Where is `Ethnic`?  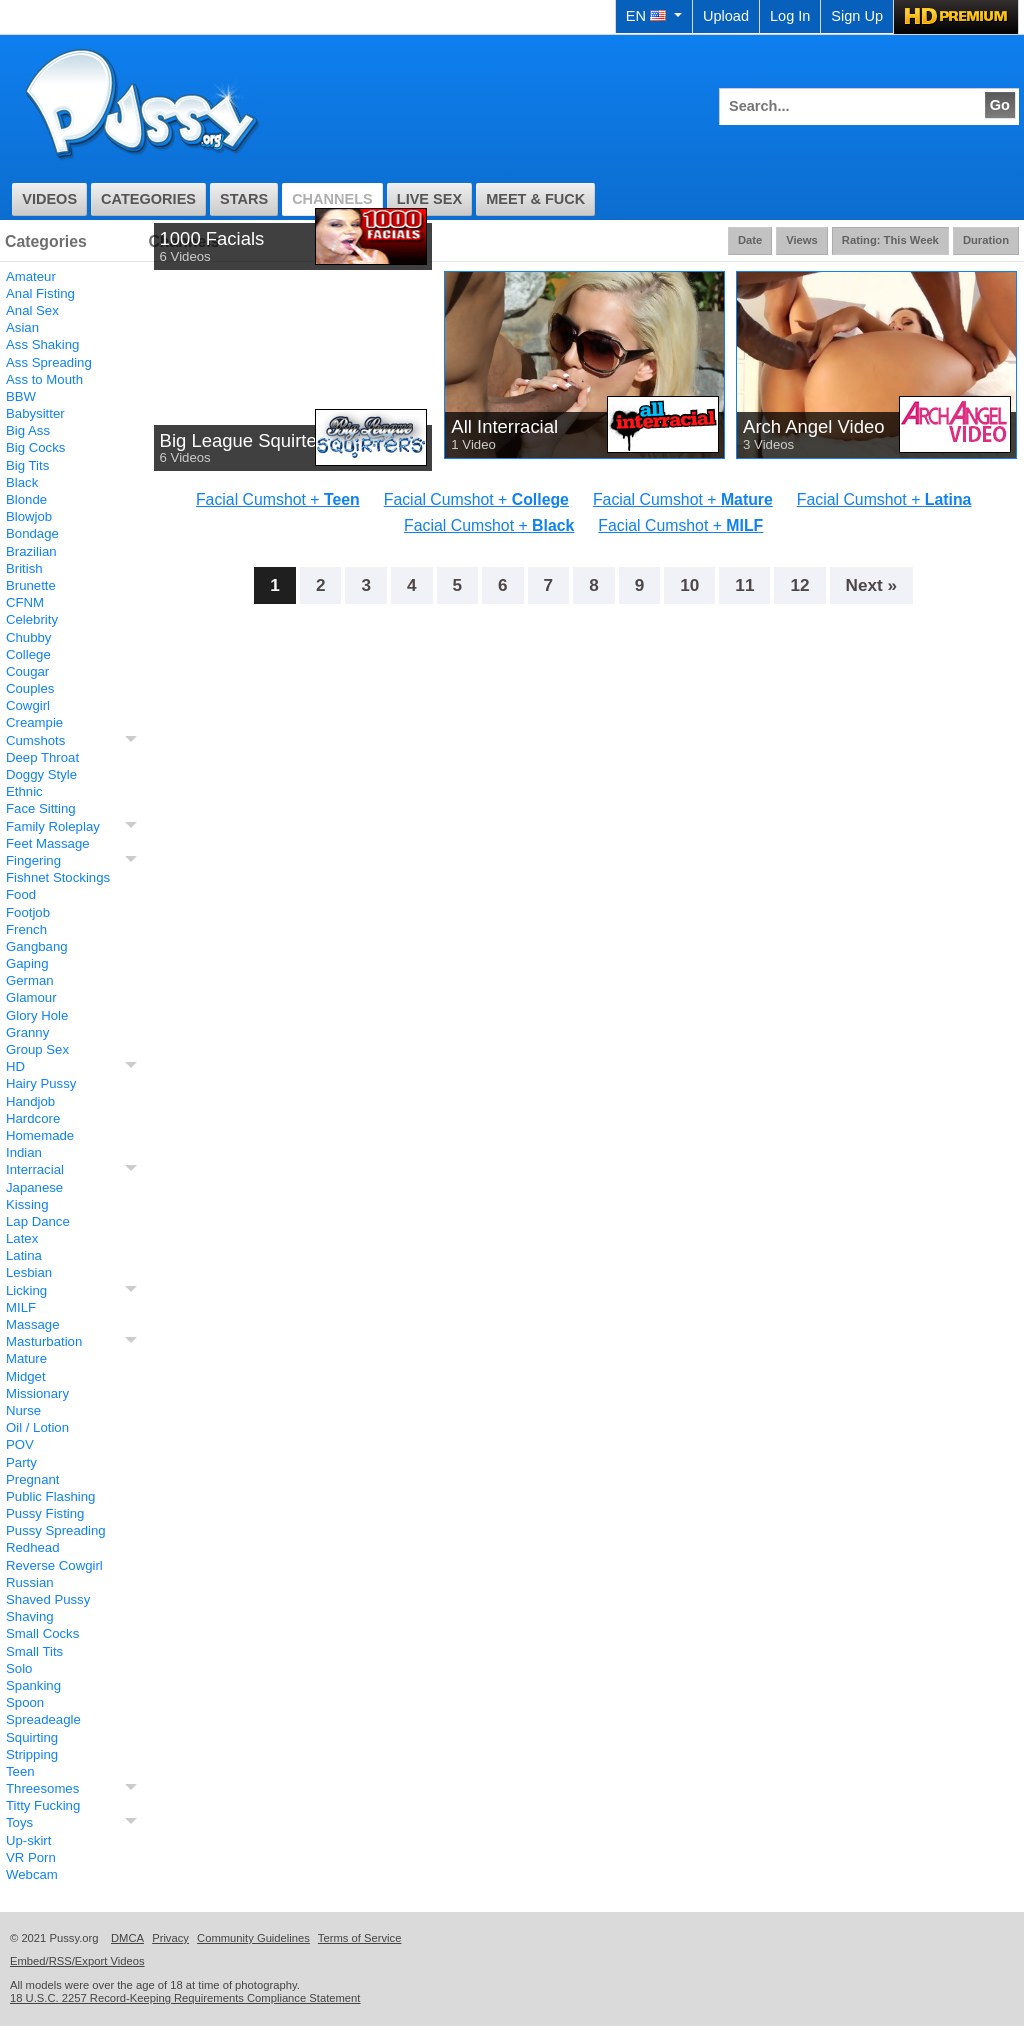
Ethnic is located at coordinates (24, 791).